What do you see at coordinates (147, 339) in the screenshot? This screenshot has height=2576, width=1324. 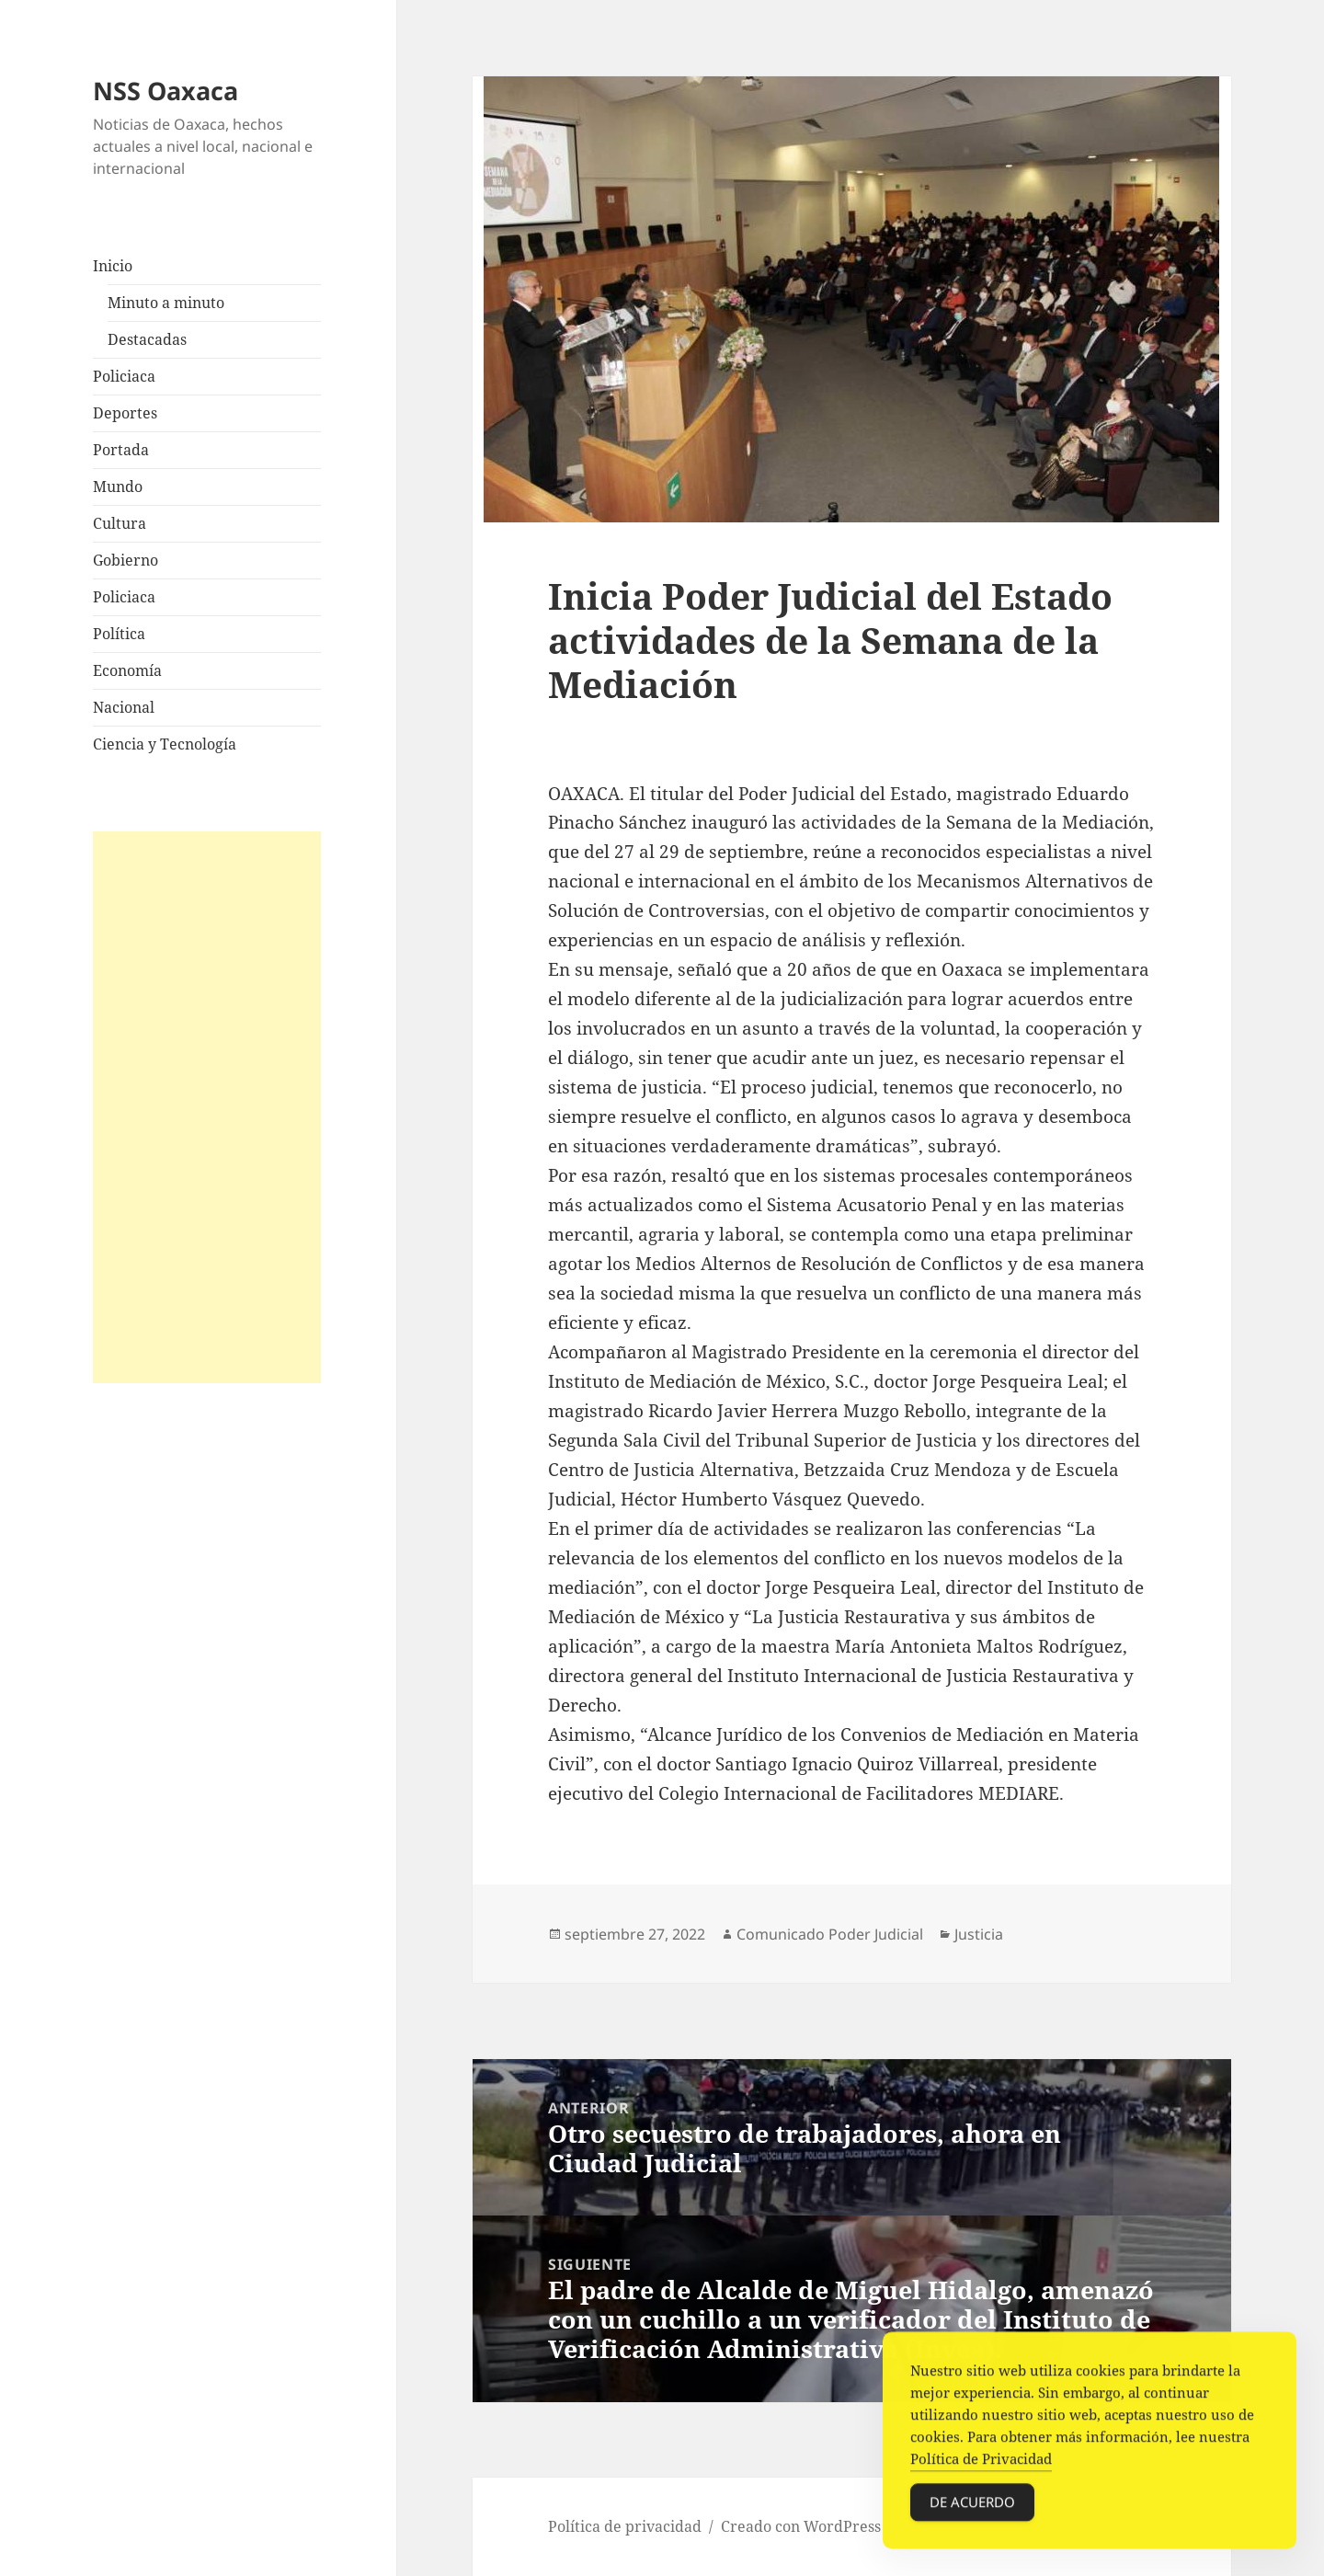 I see `Destacadas` at bounding box center [147, 339].